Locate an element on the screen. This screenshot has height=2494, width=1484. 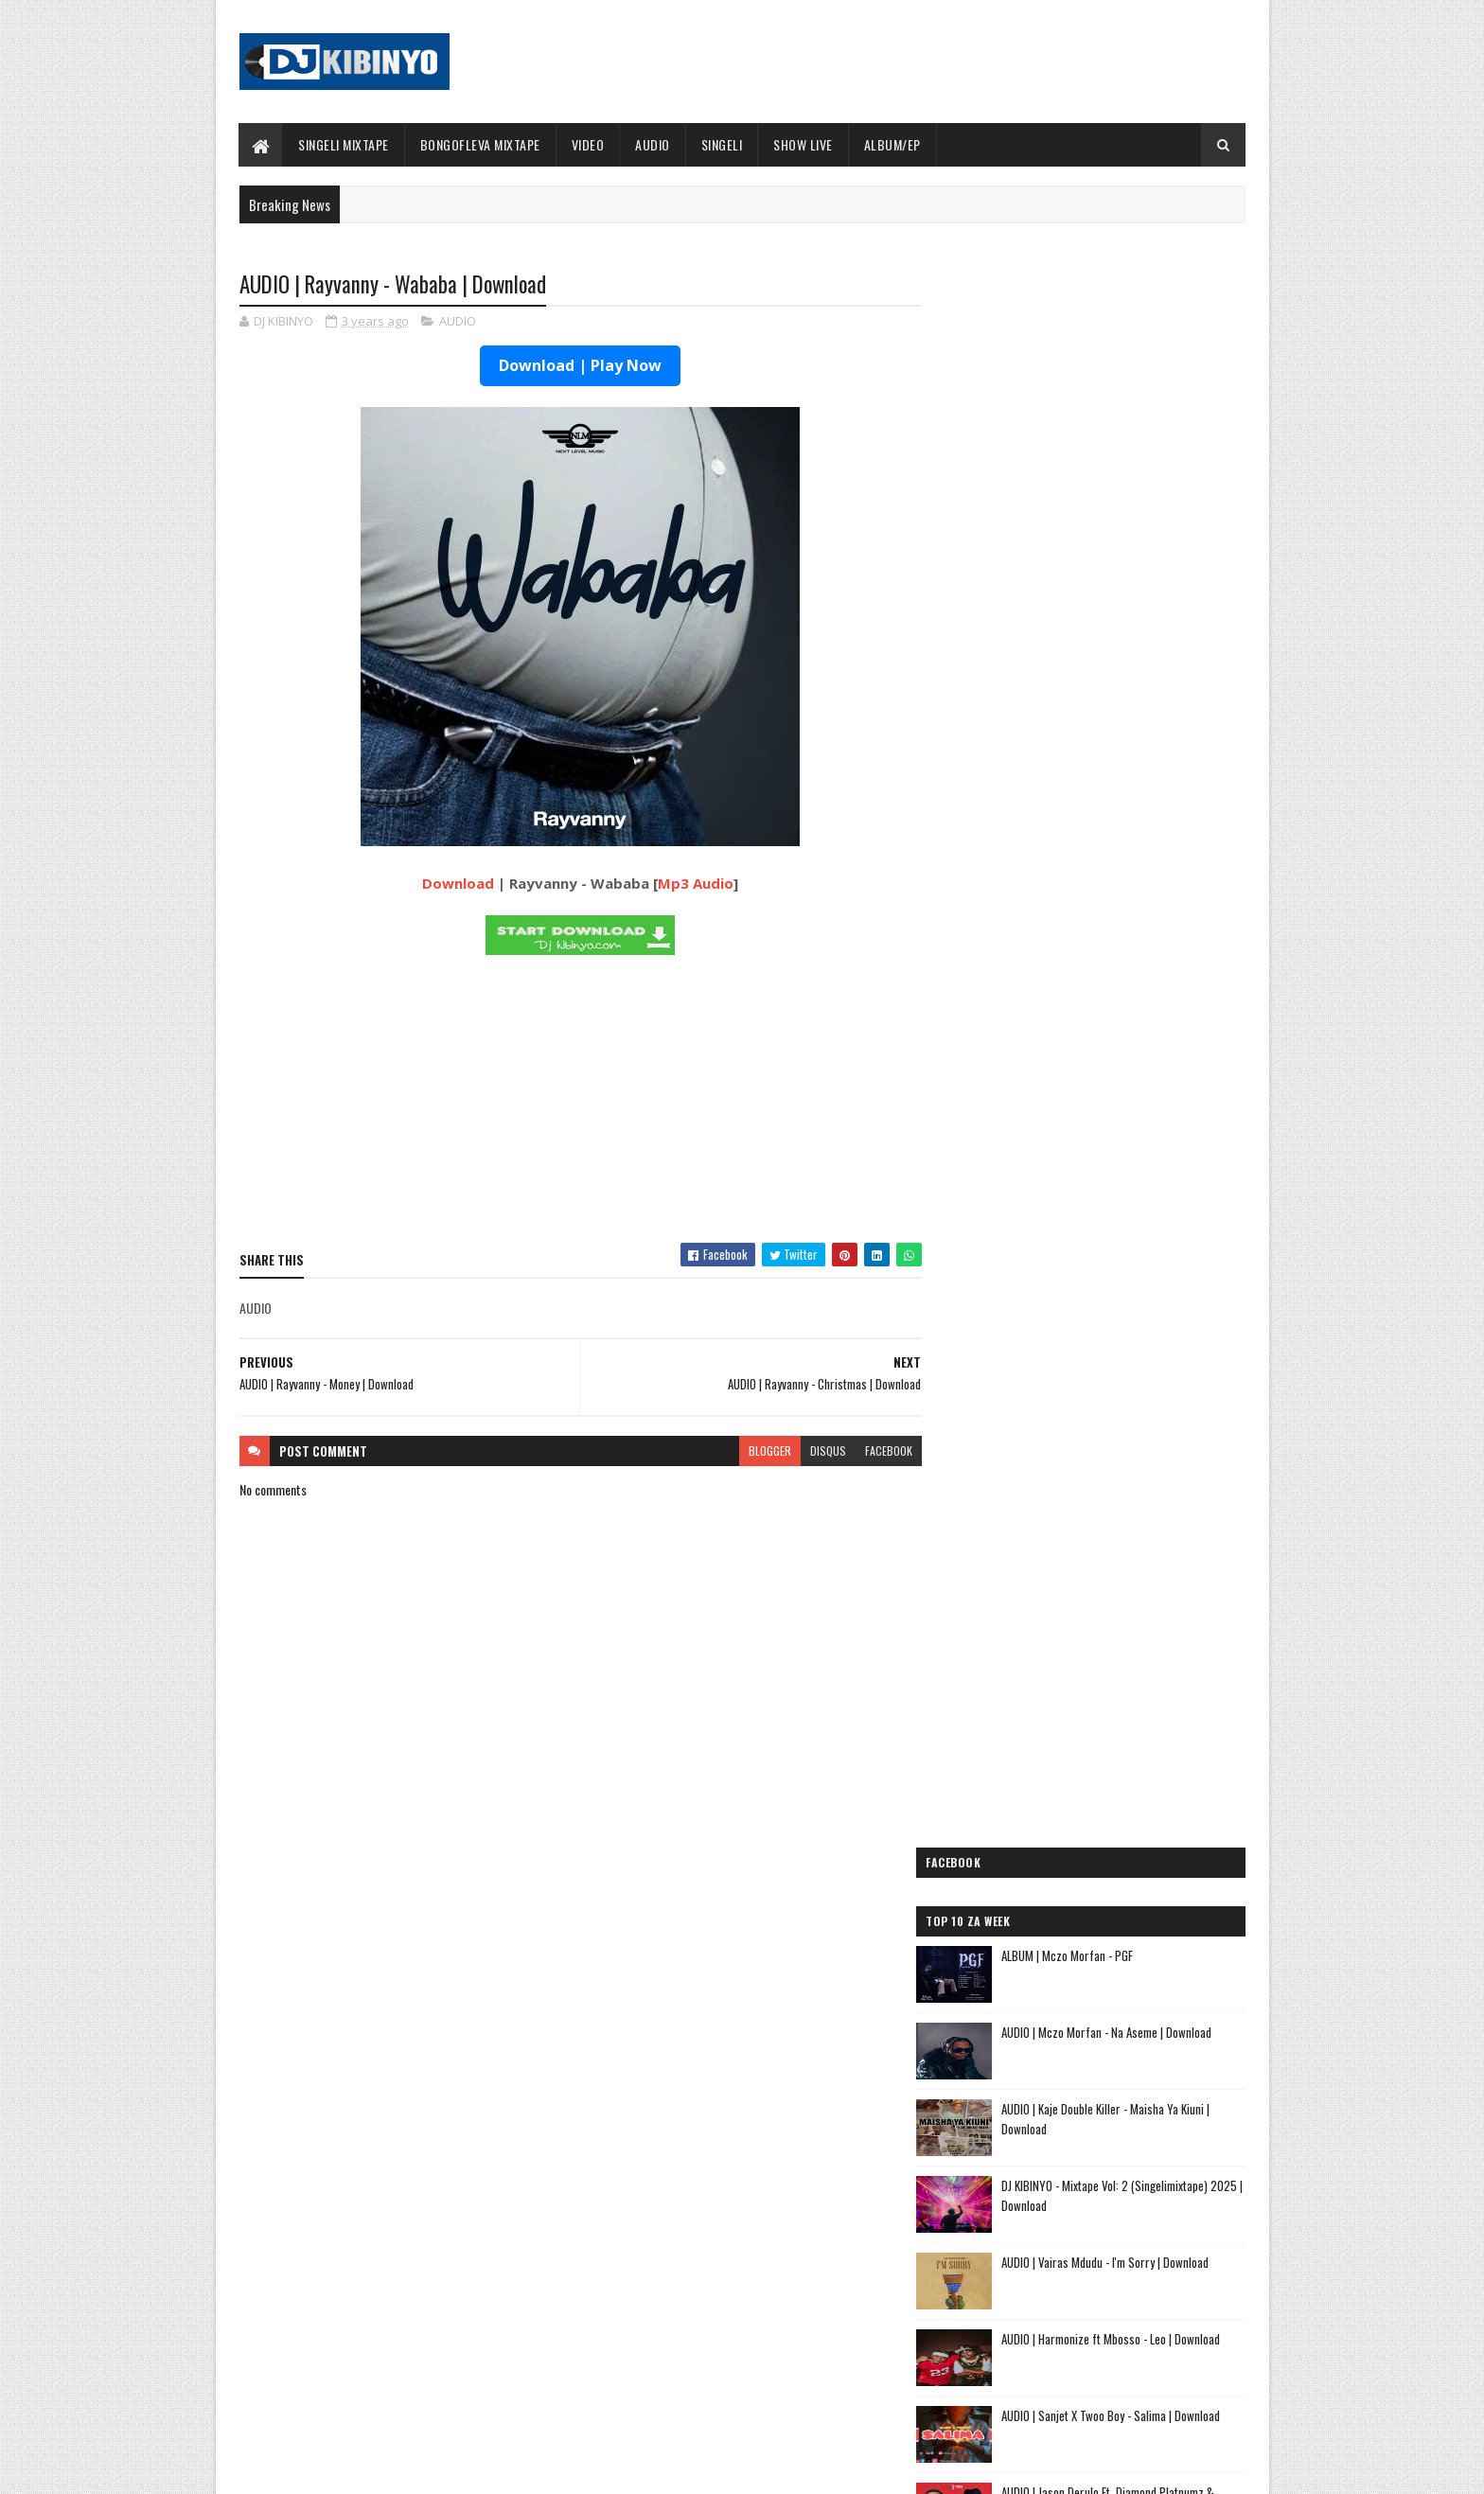
AUDIO | Dogo Elisha - Sina Kasoro is located at coordinates (1043, 1725).